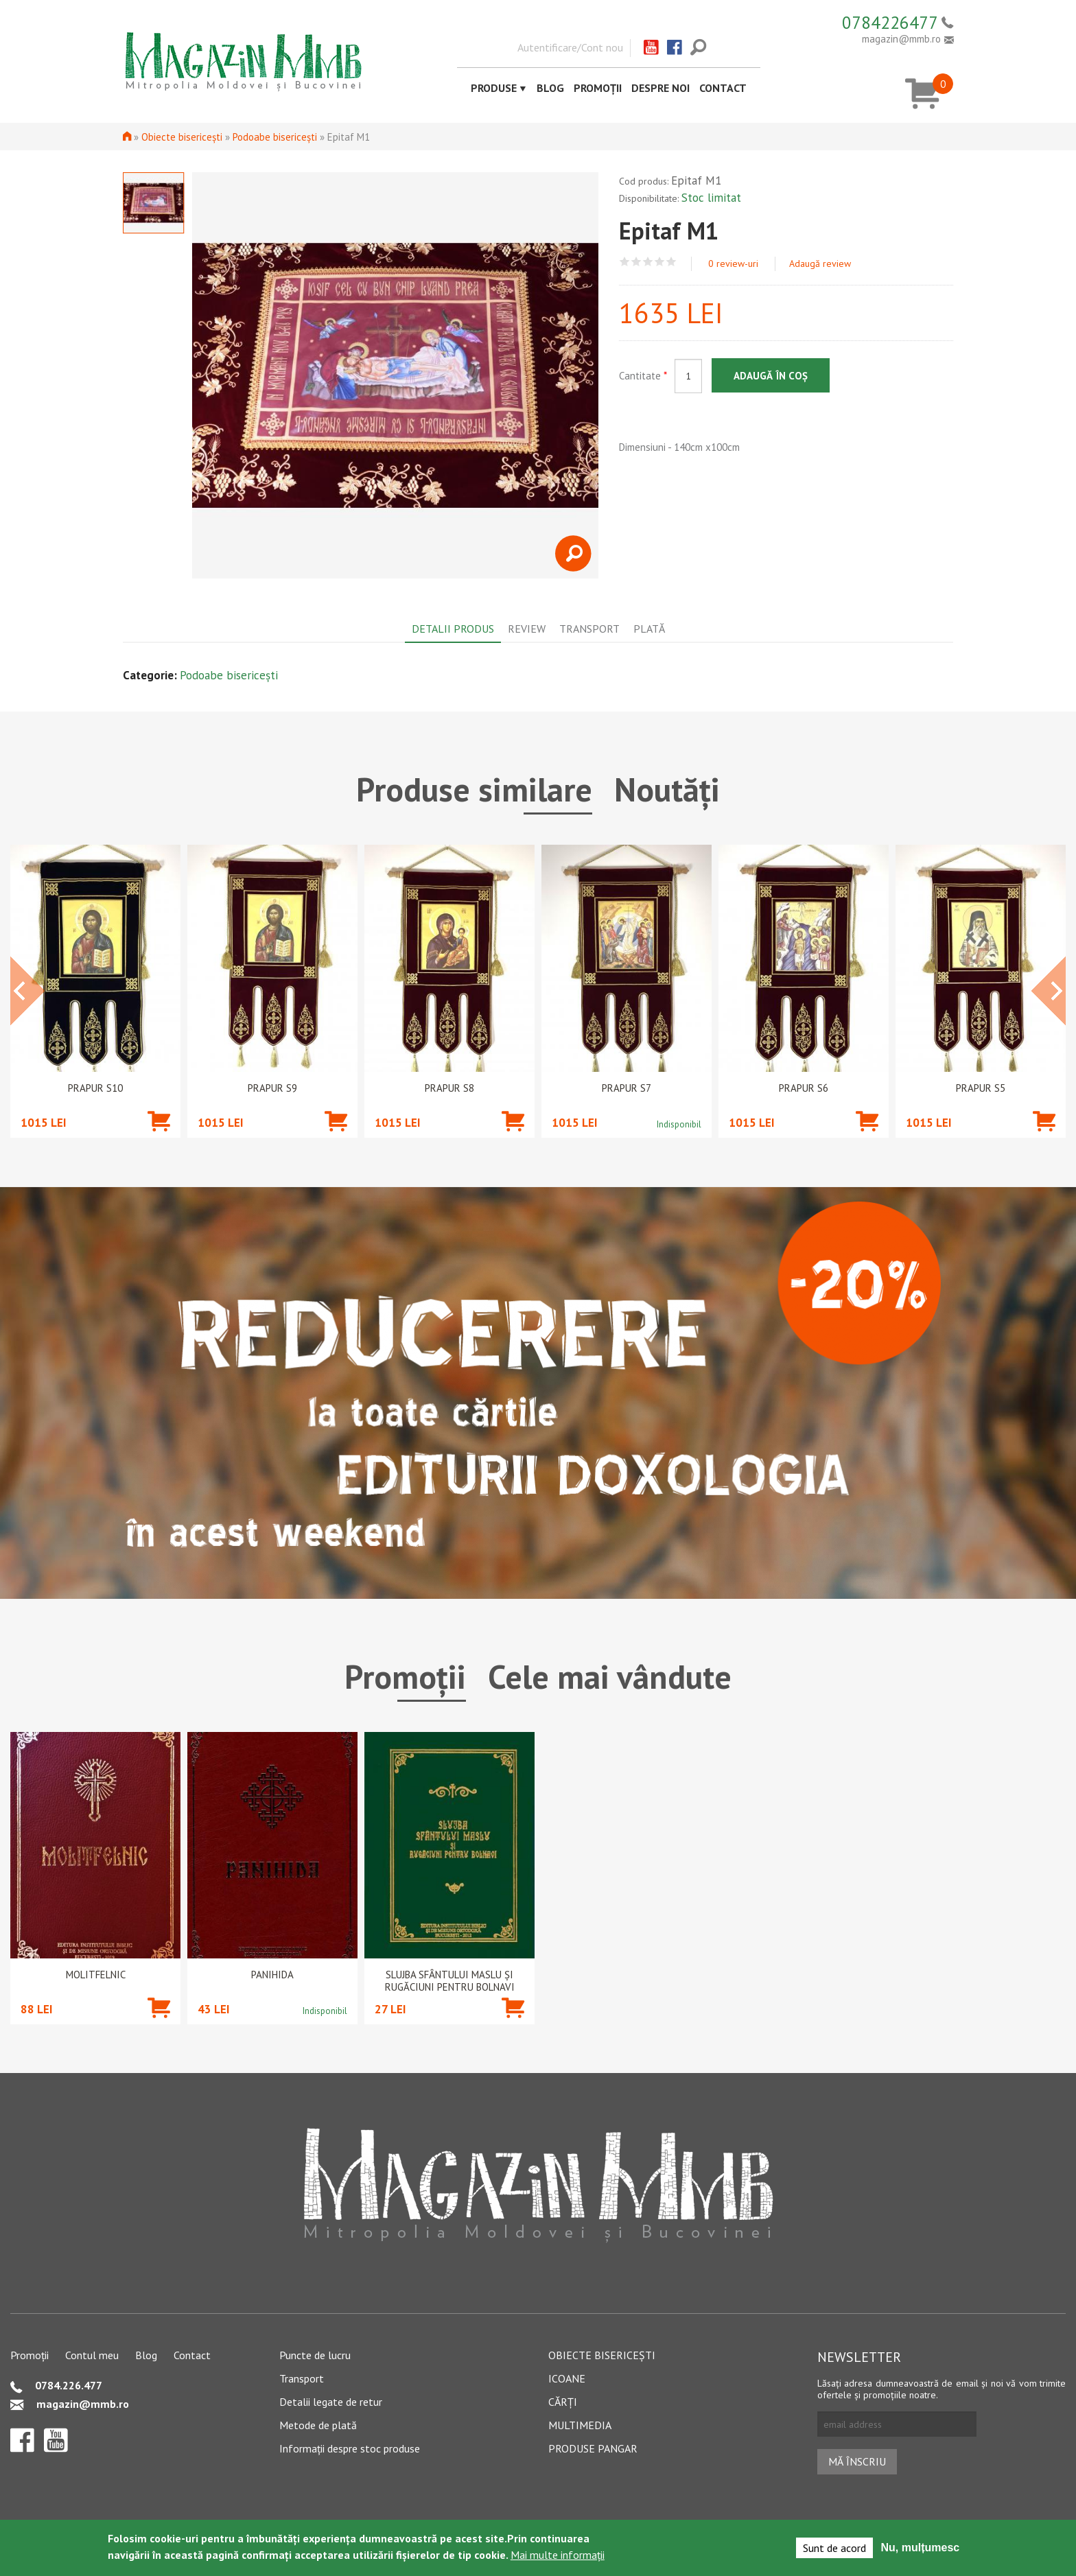 The width and height of the screenshot is (1076, 2576). Describe the element at coordinates (649, 628) in the screenshot. I see `Plată [tab]` at that location.